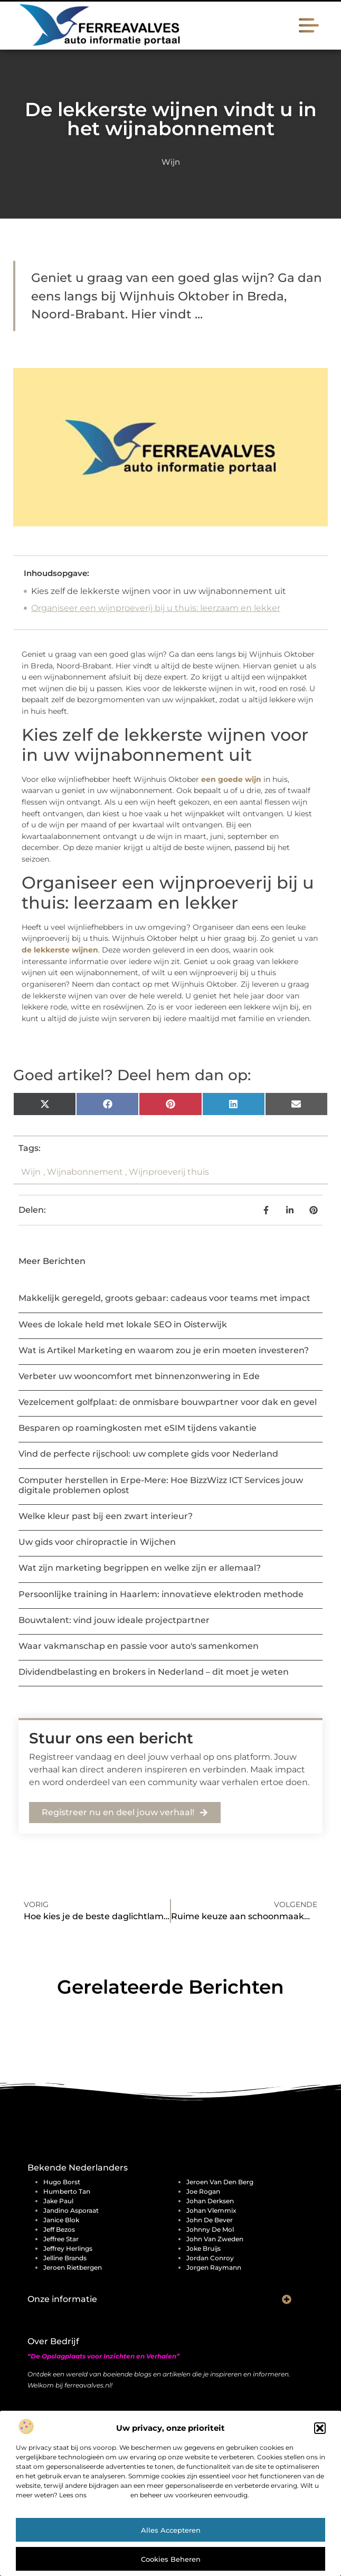  I want to click on Makkelijk geregeld, groots gebaar: cadeaus voor teams met impact, so click(164, 1298).